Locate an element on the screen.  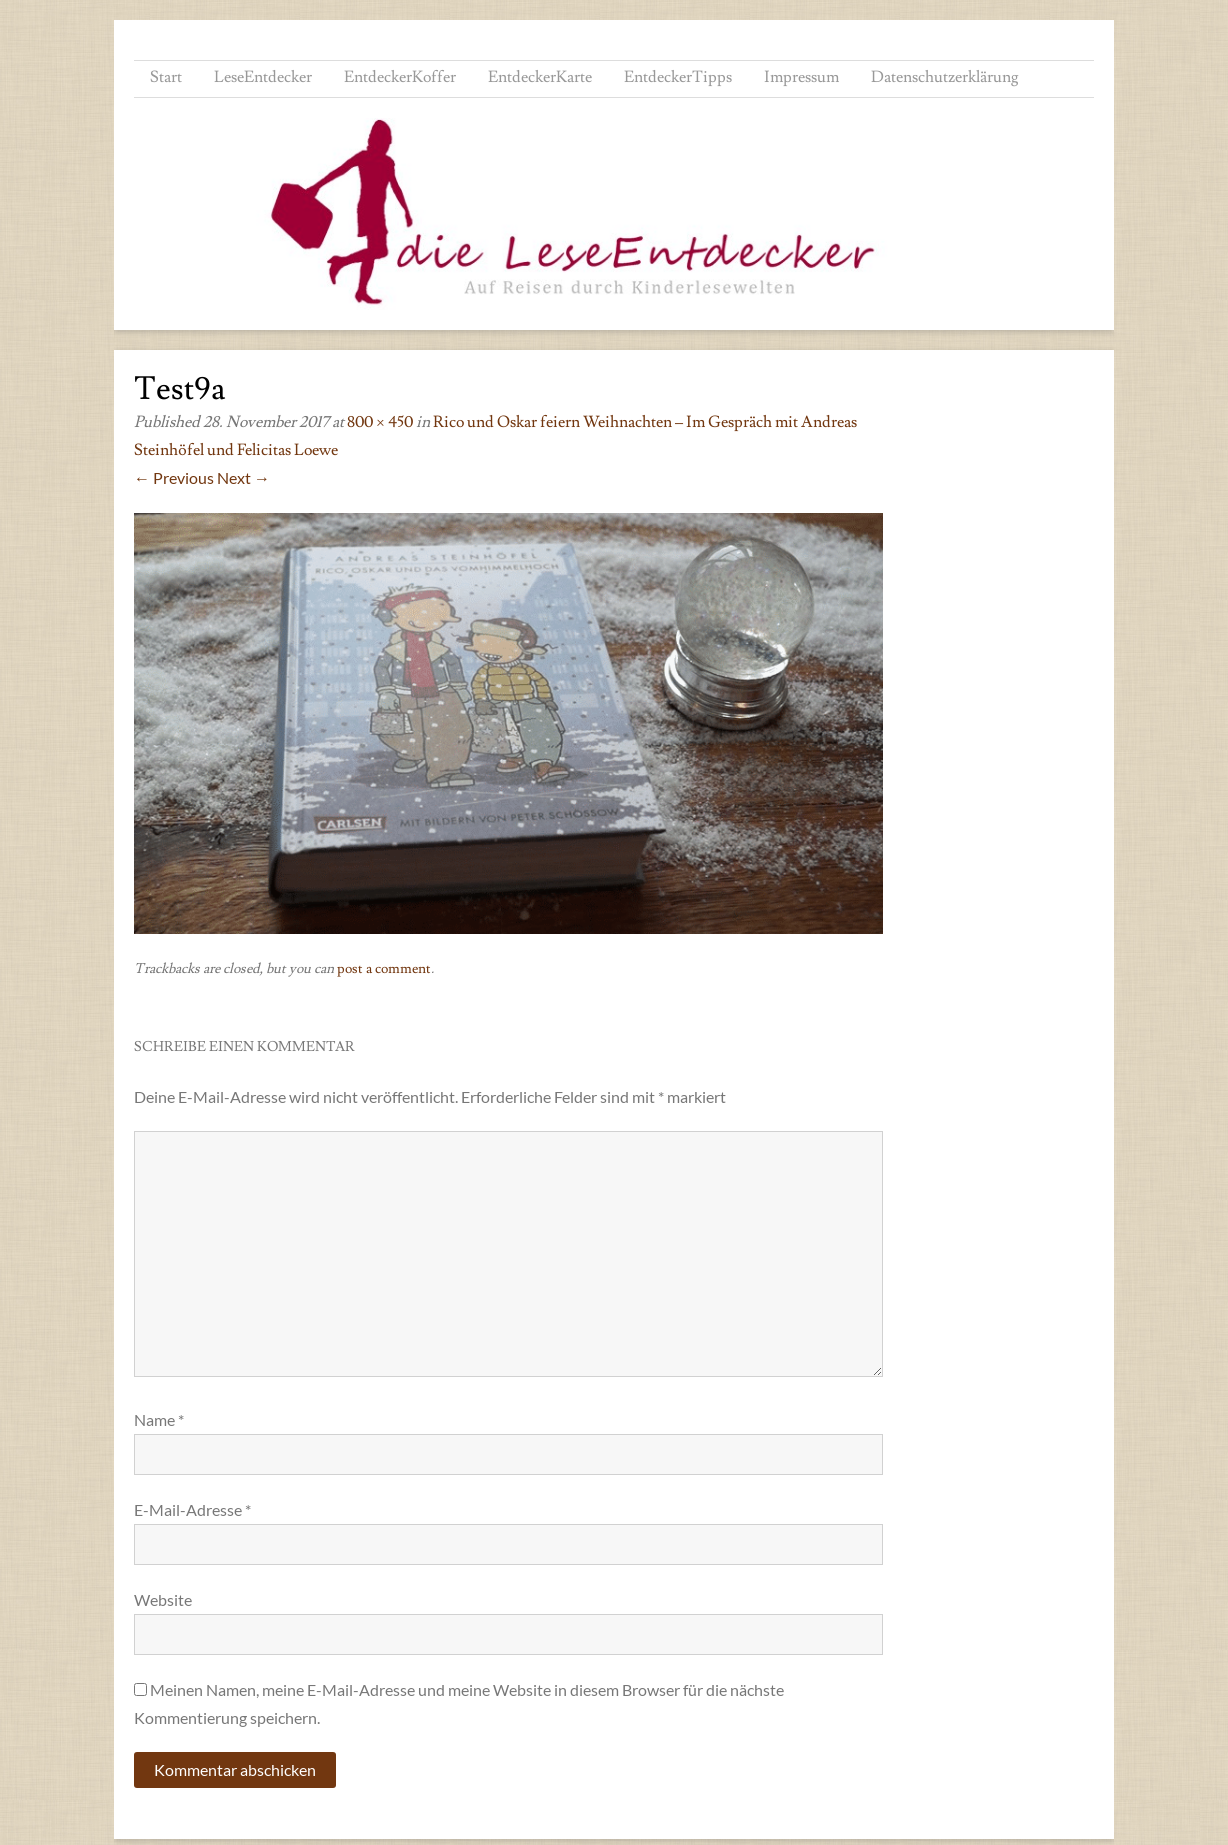
← Previous is located at coordinates (174, 477).